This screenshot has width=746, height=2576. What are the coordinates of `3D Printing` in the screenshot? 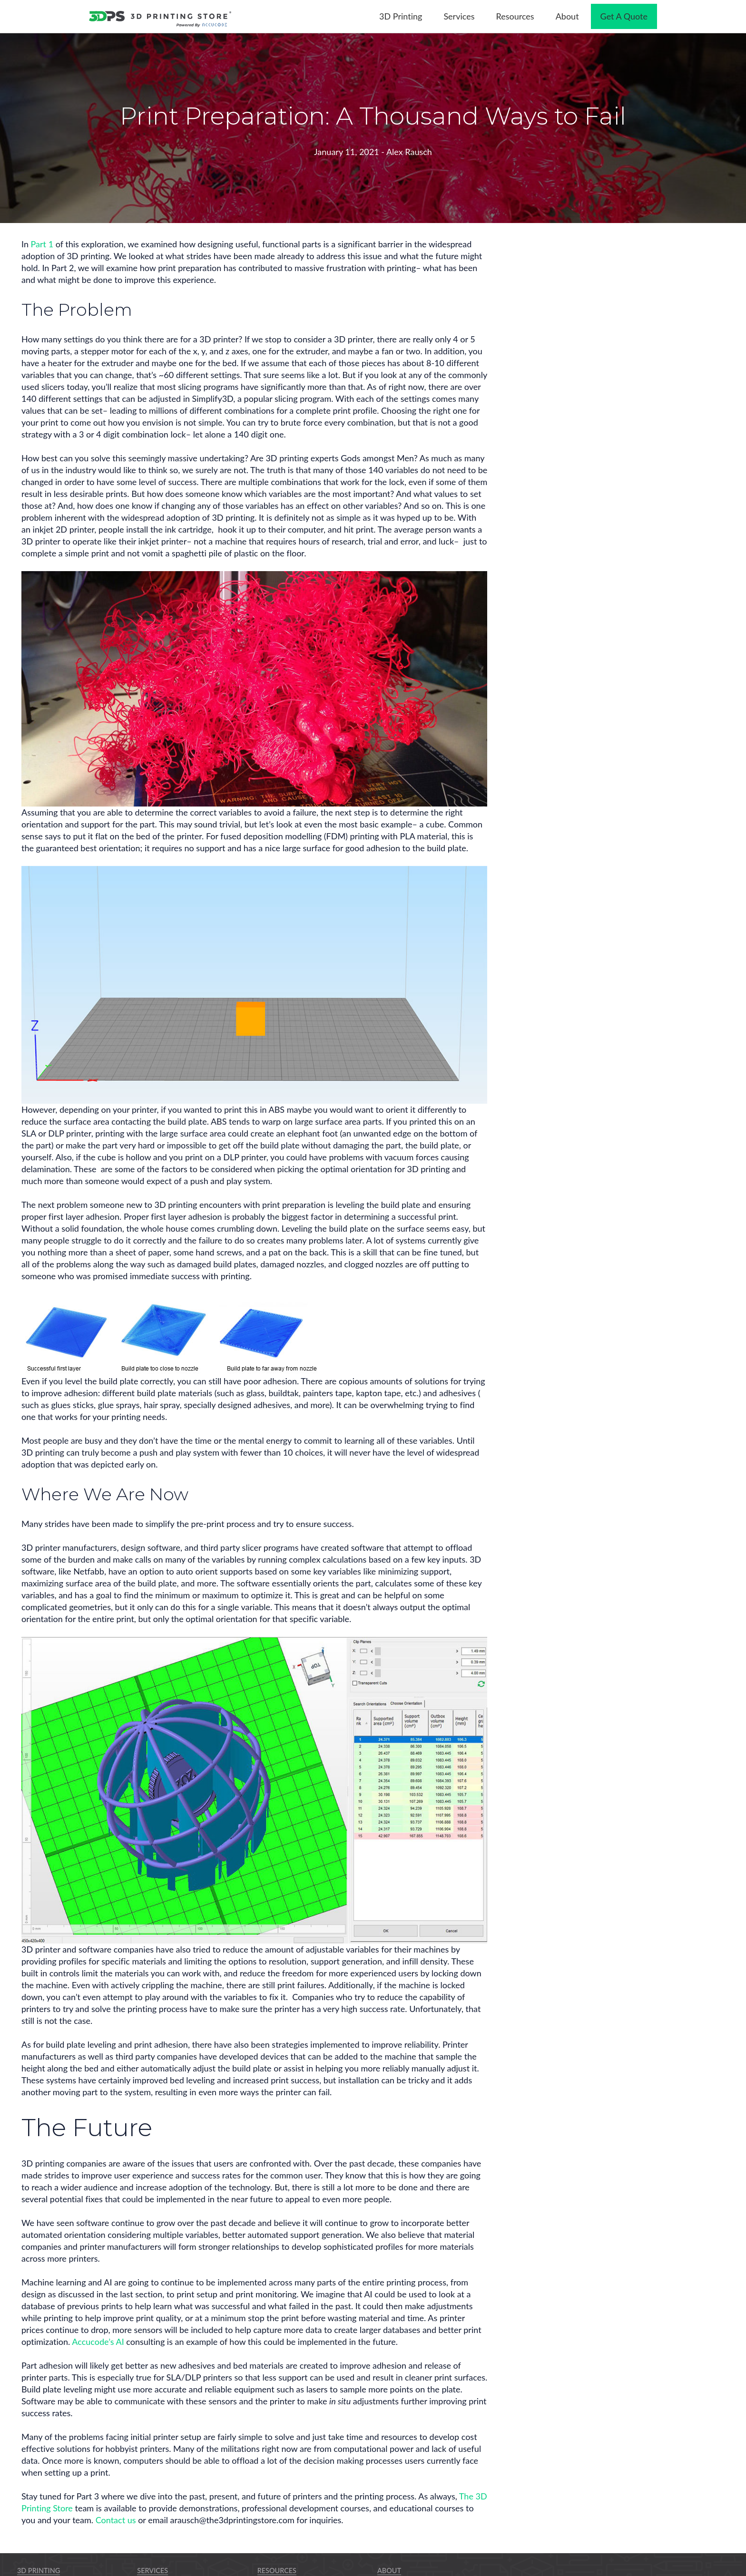 It's located at (38, 2570).